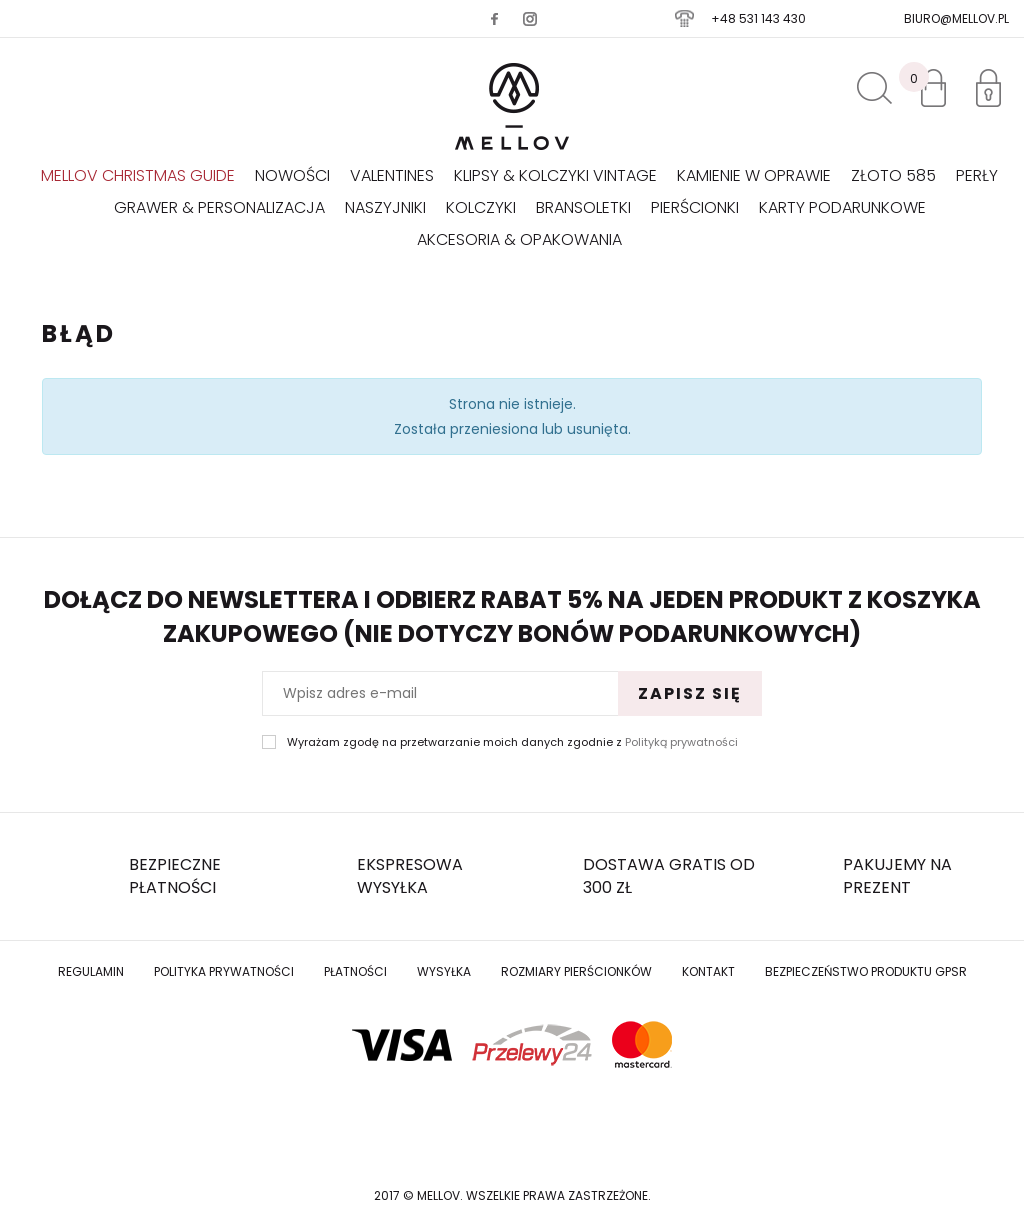  Describe the element at coordinates (292, 175) in the screenshot. I see `Nowości` at that location.